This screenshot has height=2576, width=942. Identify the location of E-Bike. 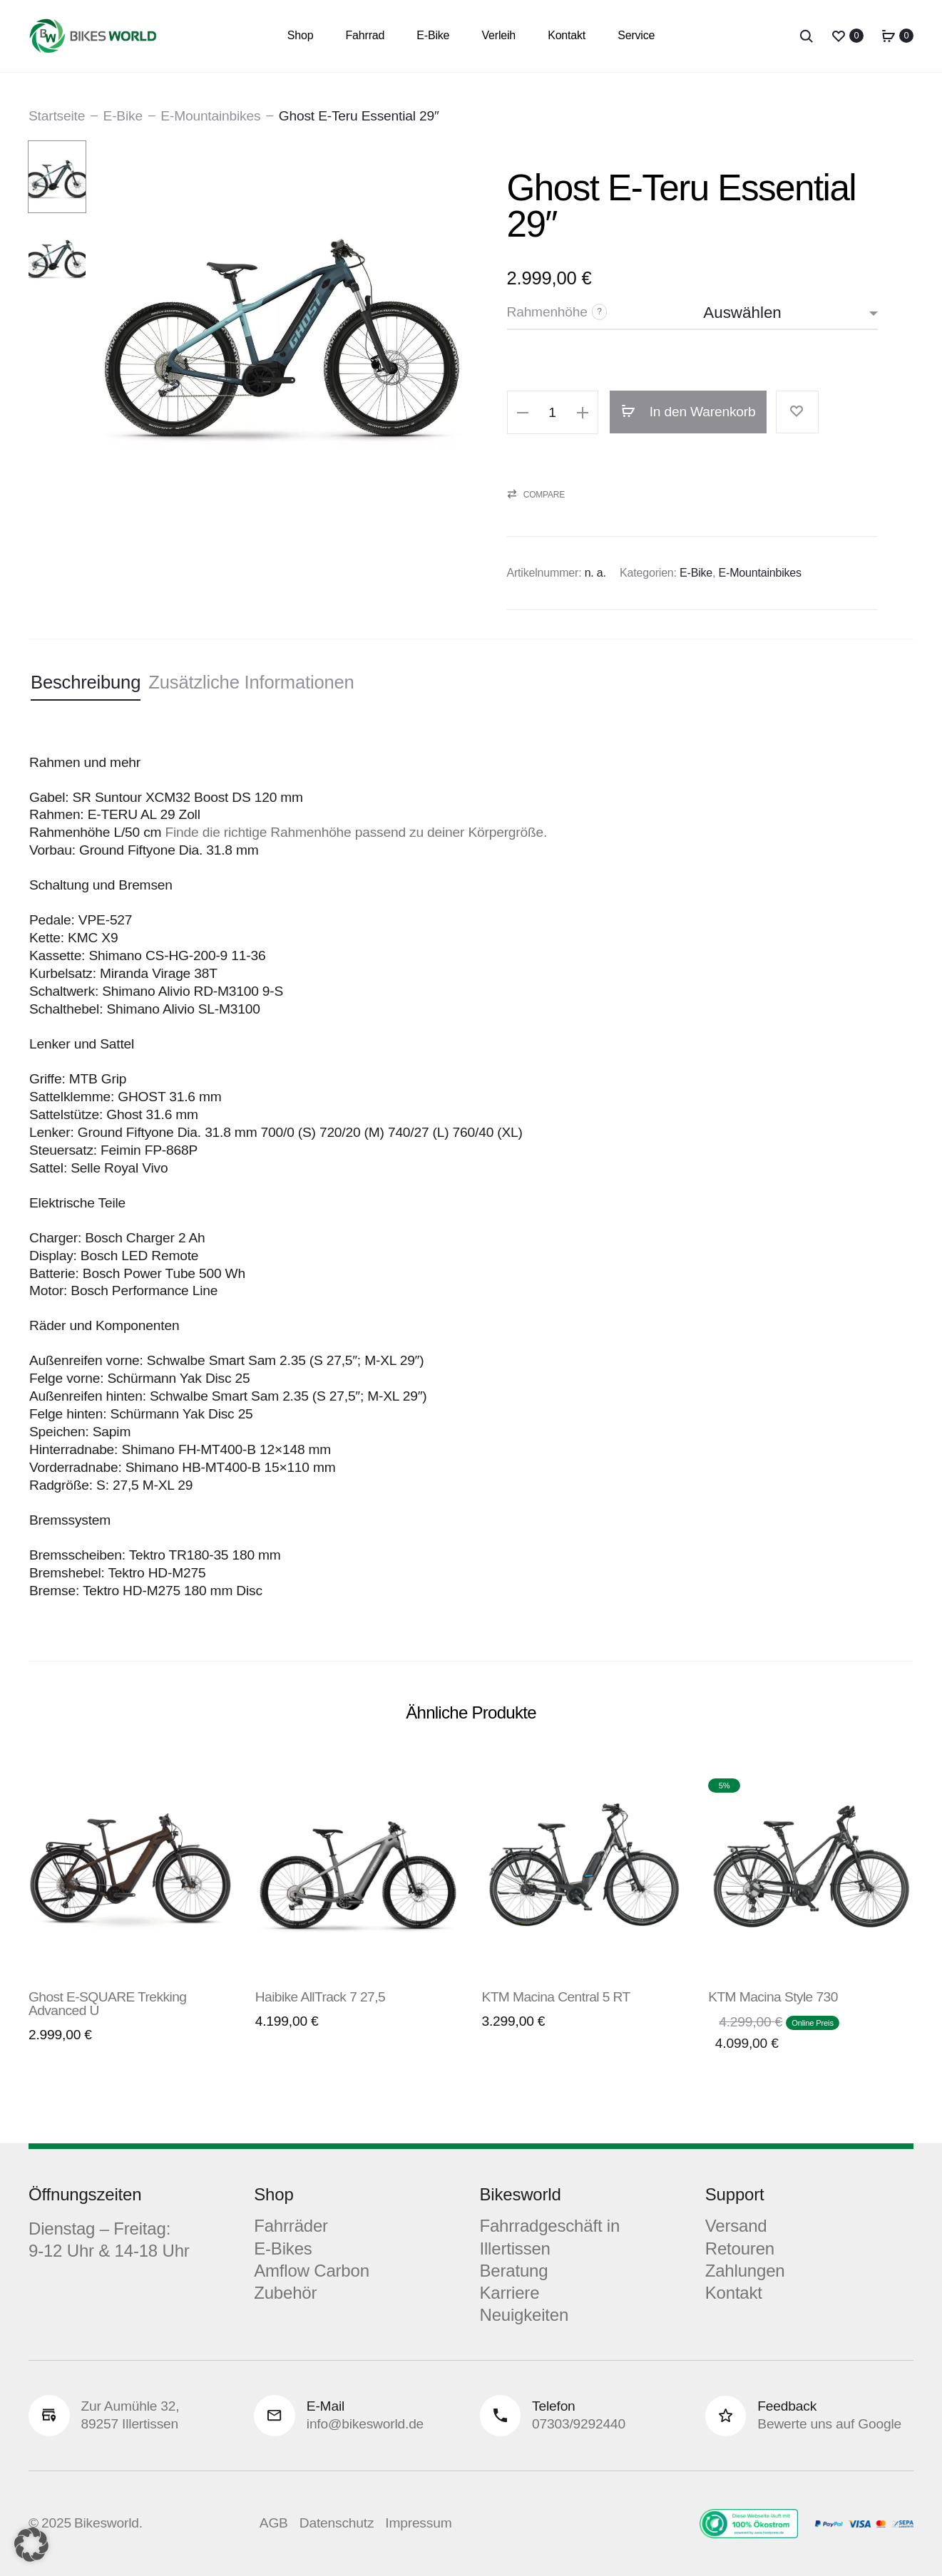
(432, 35).